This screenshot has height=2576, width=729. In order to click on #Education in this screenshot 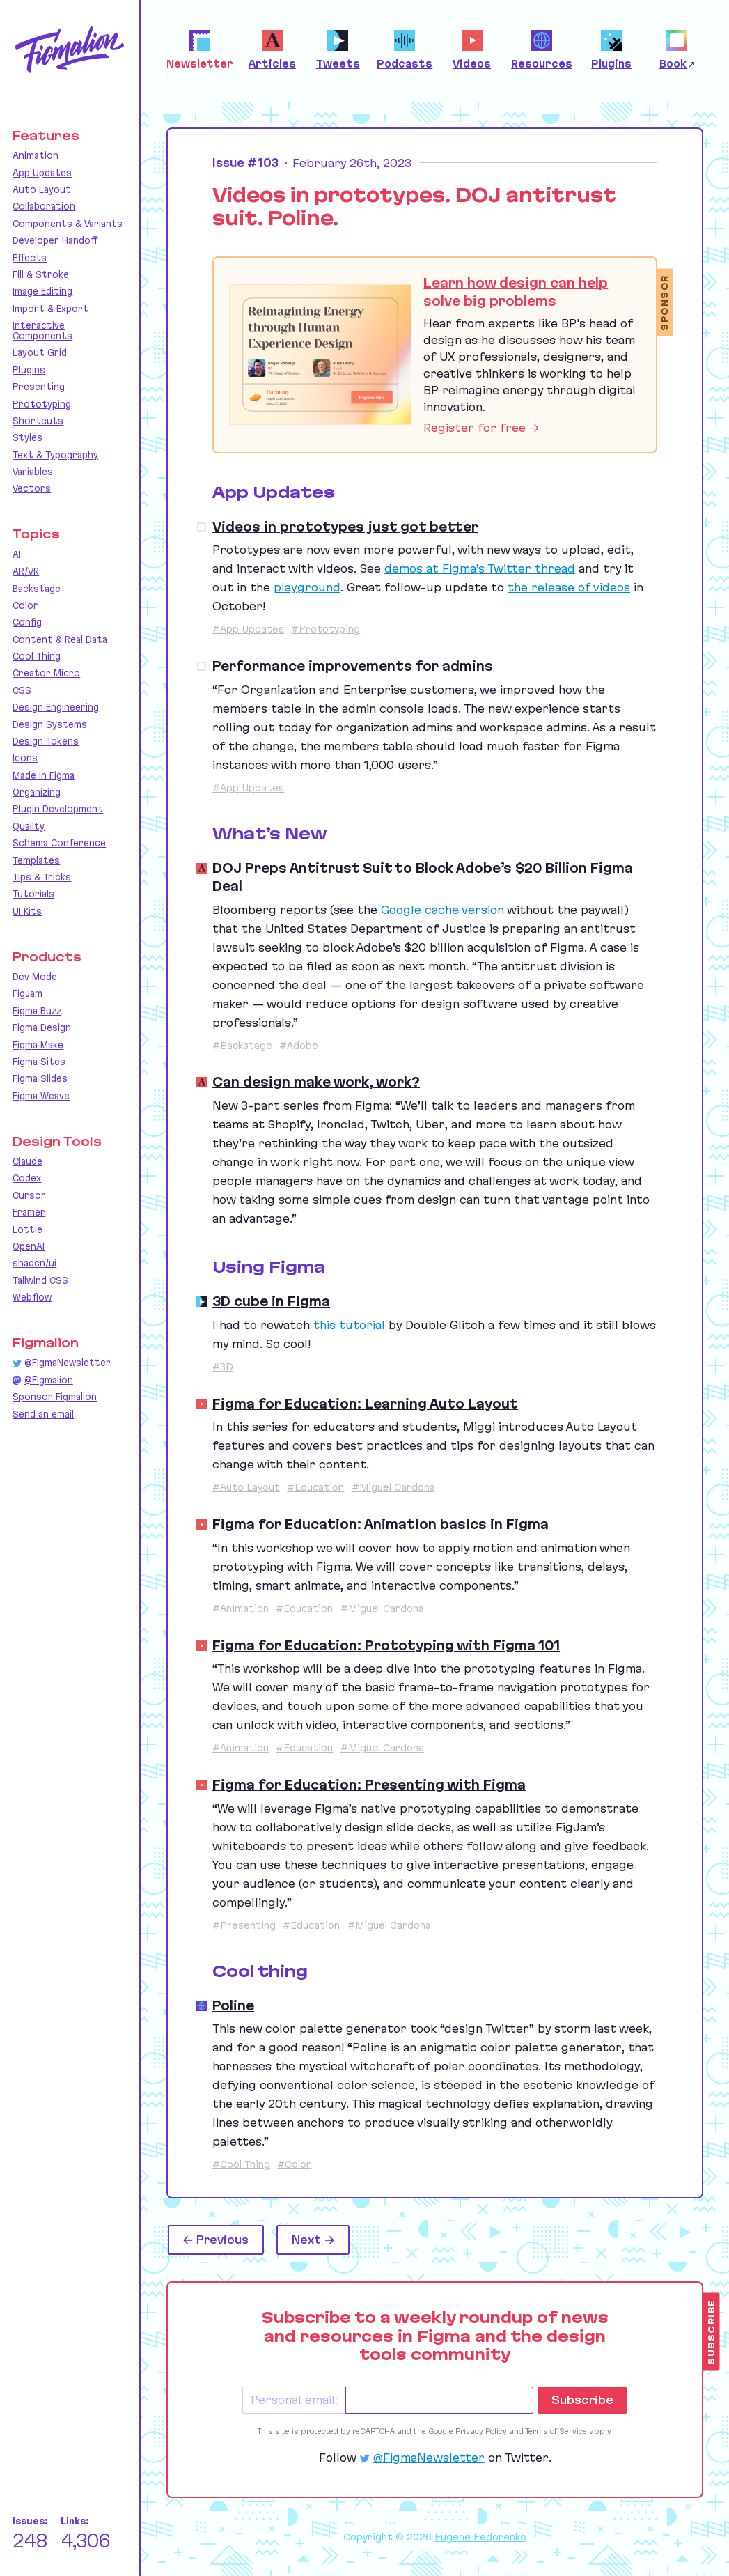, I will do `click(315, 1487)`.